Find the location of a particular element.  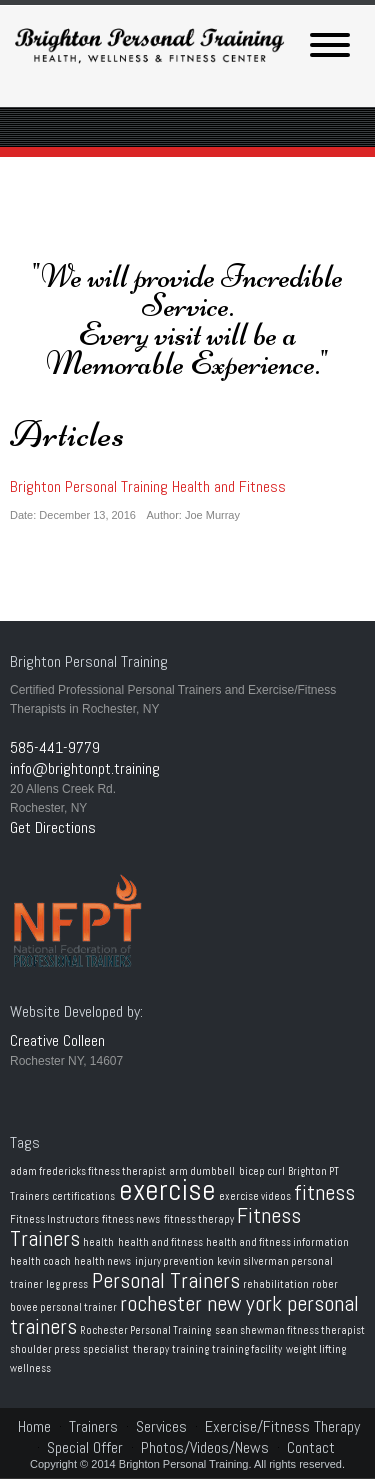

sean shewman fitness therapist [sean shewman fitness therapist (1 item)] is located at coordinates (290, 1330).